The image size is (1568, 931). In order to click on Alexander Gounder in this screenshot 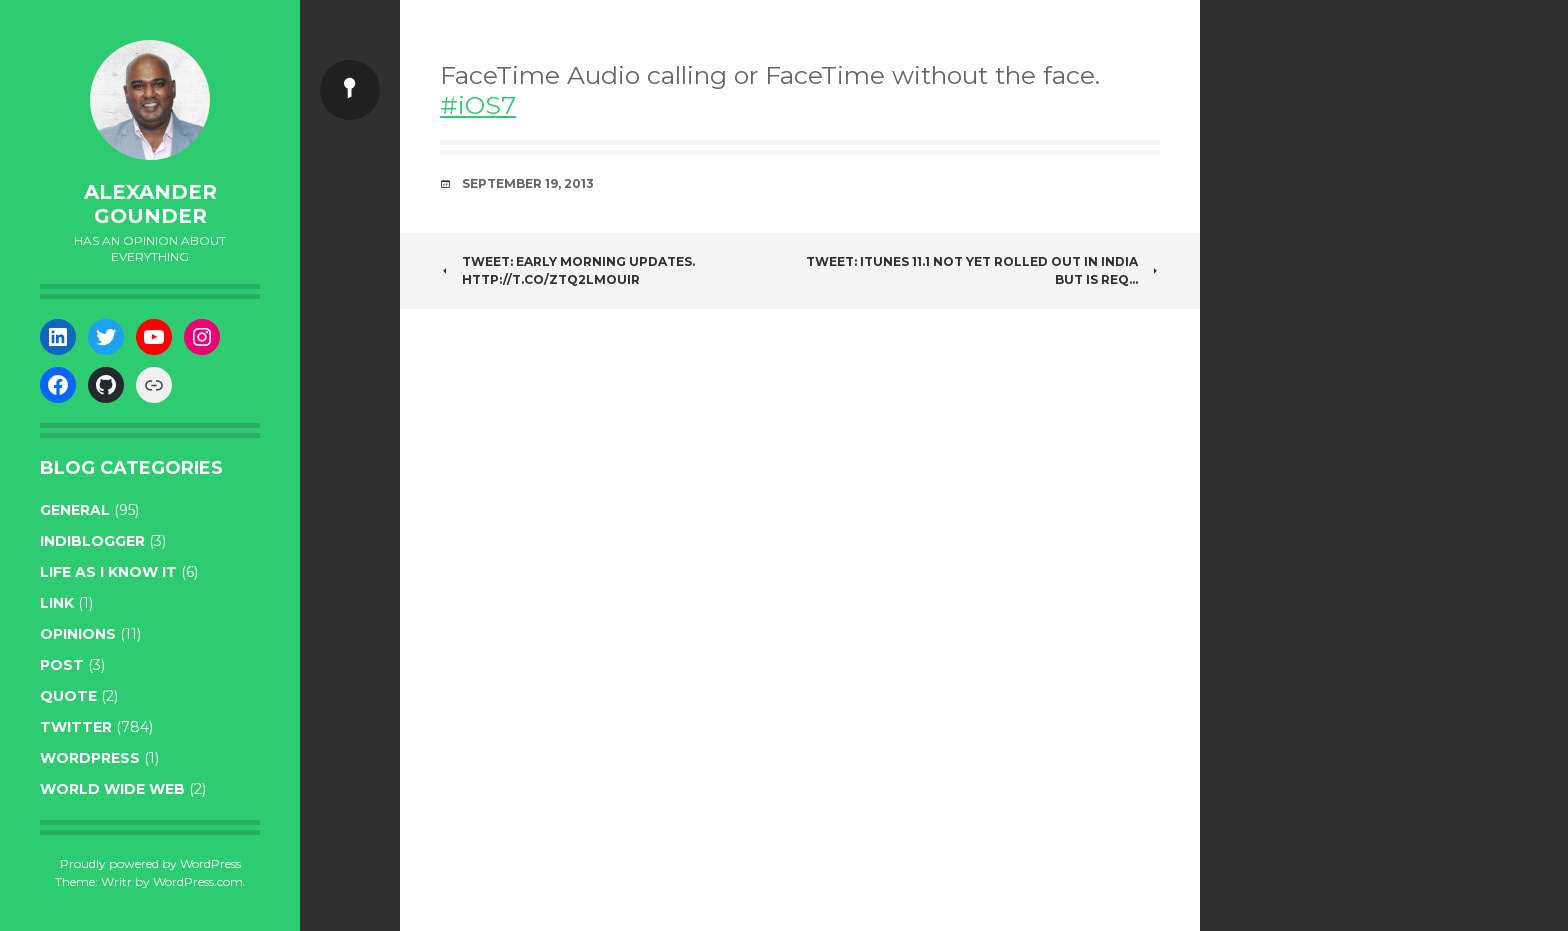, I will do `click(150, 204)`.